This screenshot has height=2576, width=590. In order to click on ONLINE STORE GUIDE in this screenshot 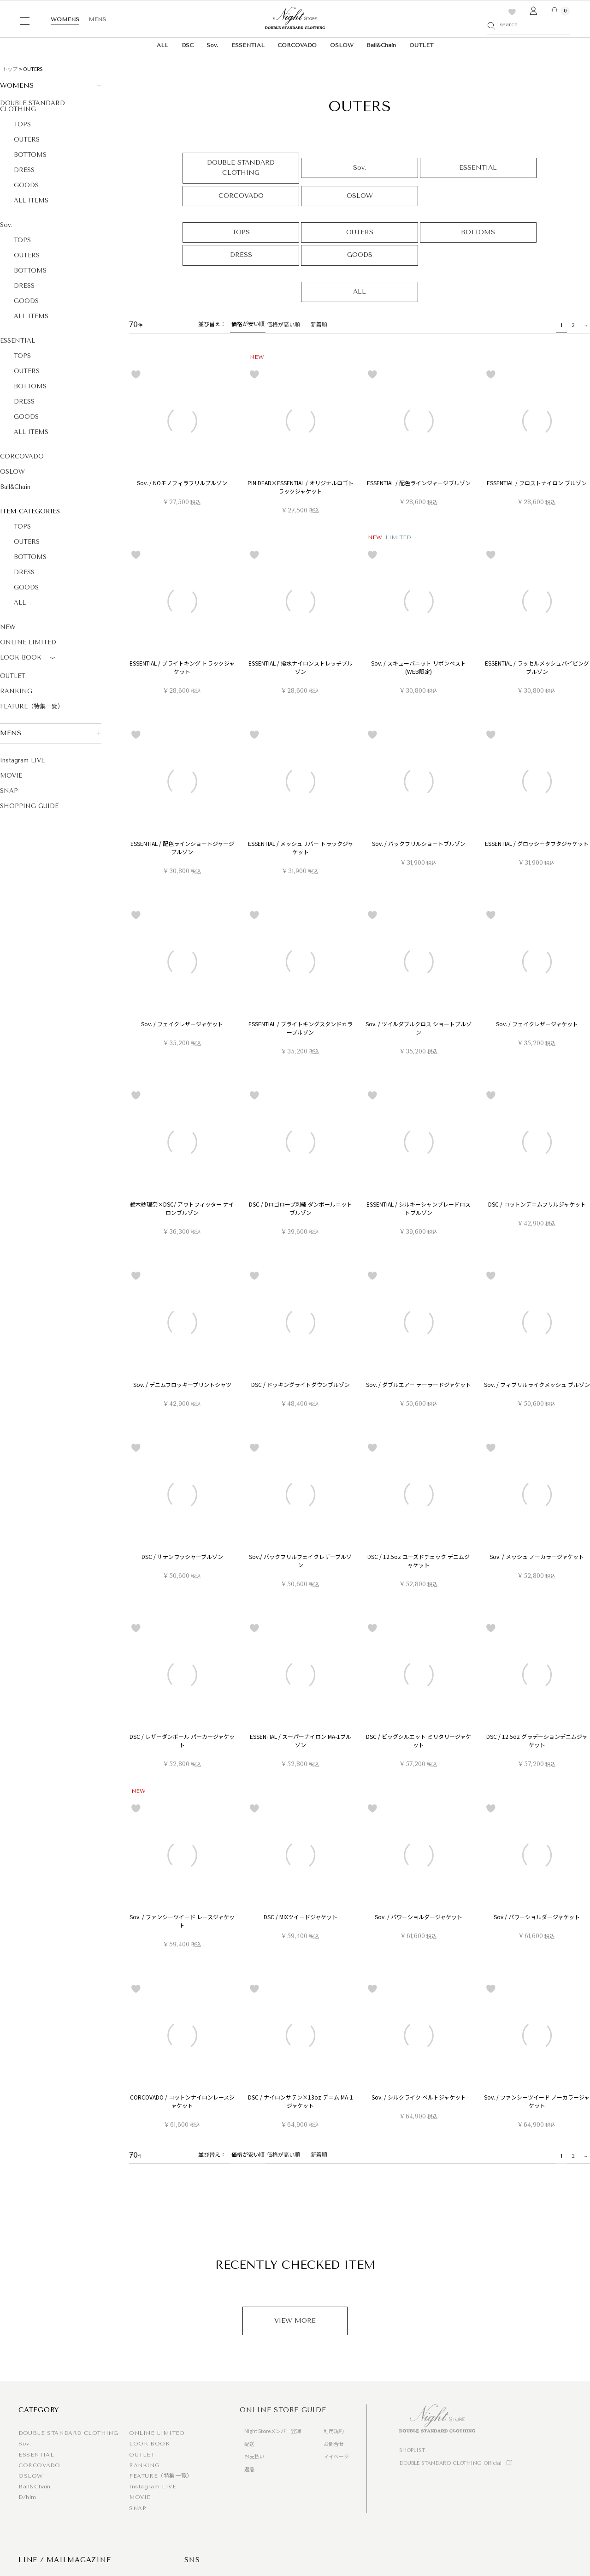, I will do `click(283, 2410)`.